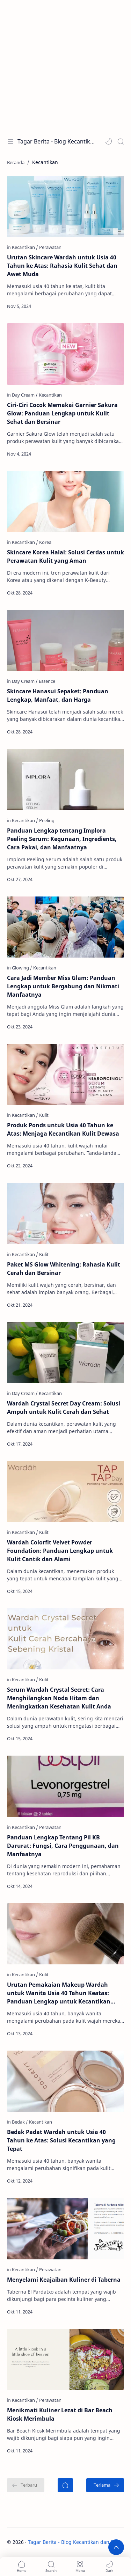  I want to click on [button], so click(108, 141).